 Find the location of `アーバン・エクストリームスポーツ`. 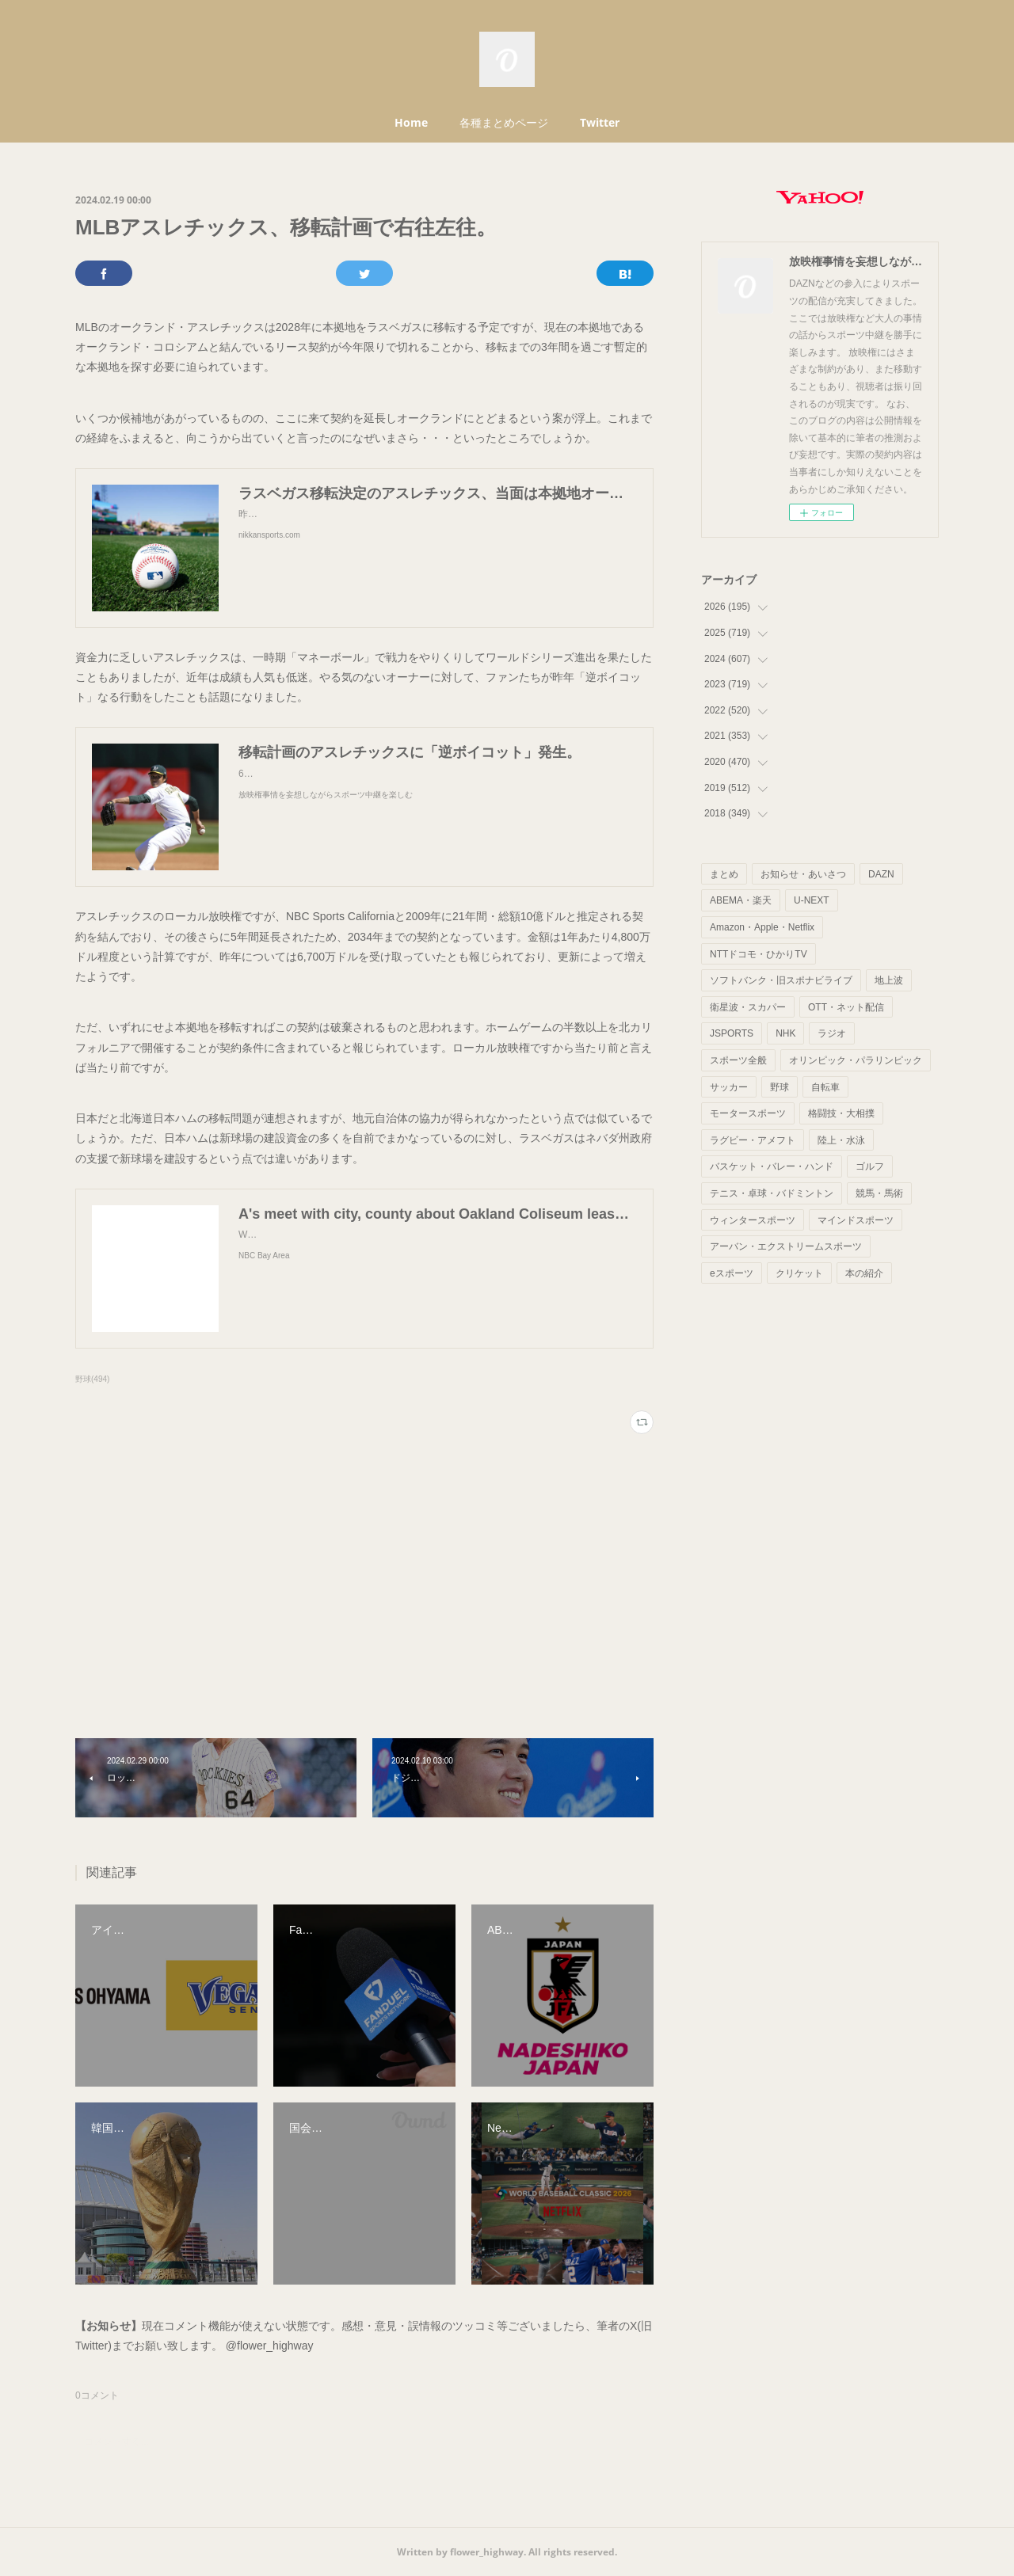

アーバン・エクストリームスポーツ is located at coordinates (786, 1246).